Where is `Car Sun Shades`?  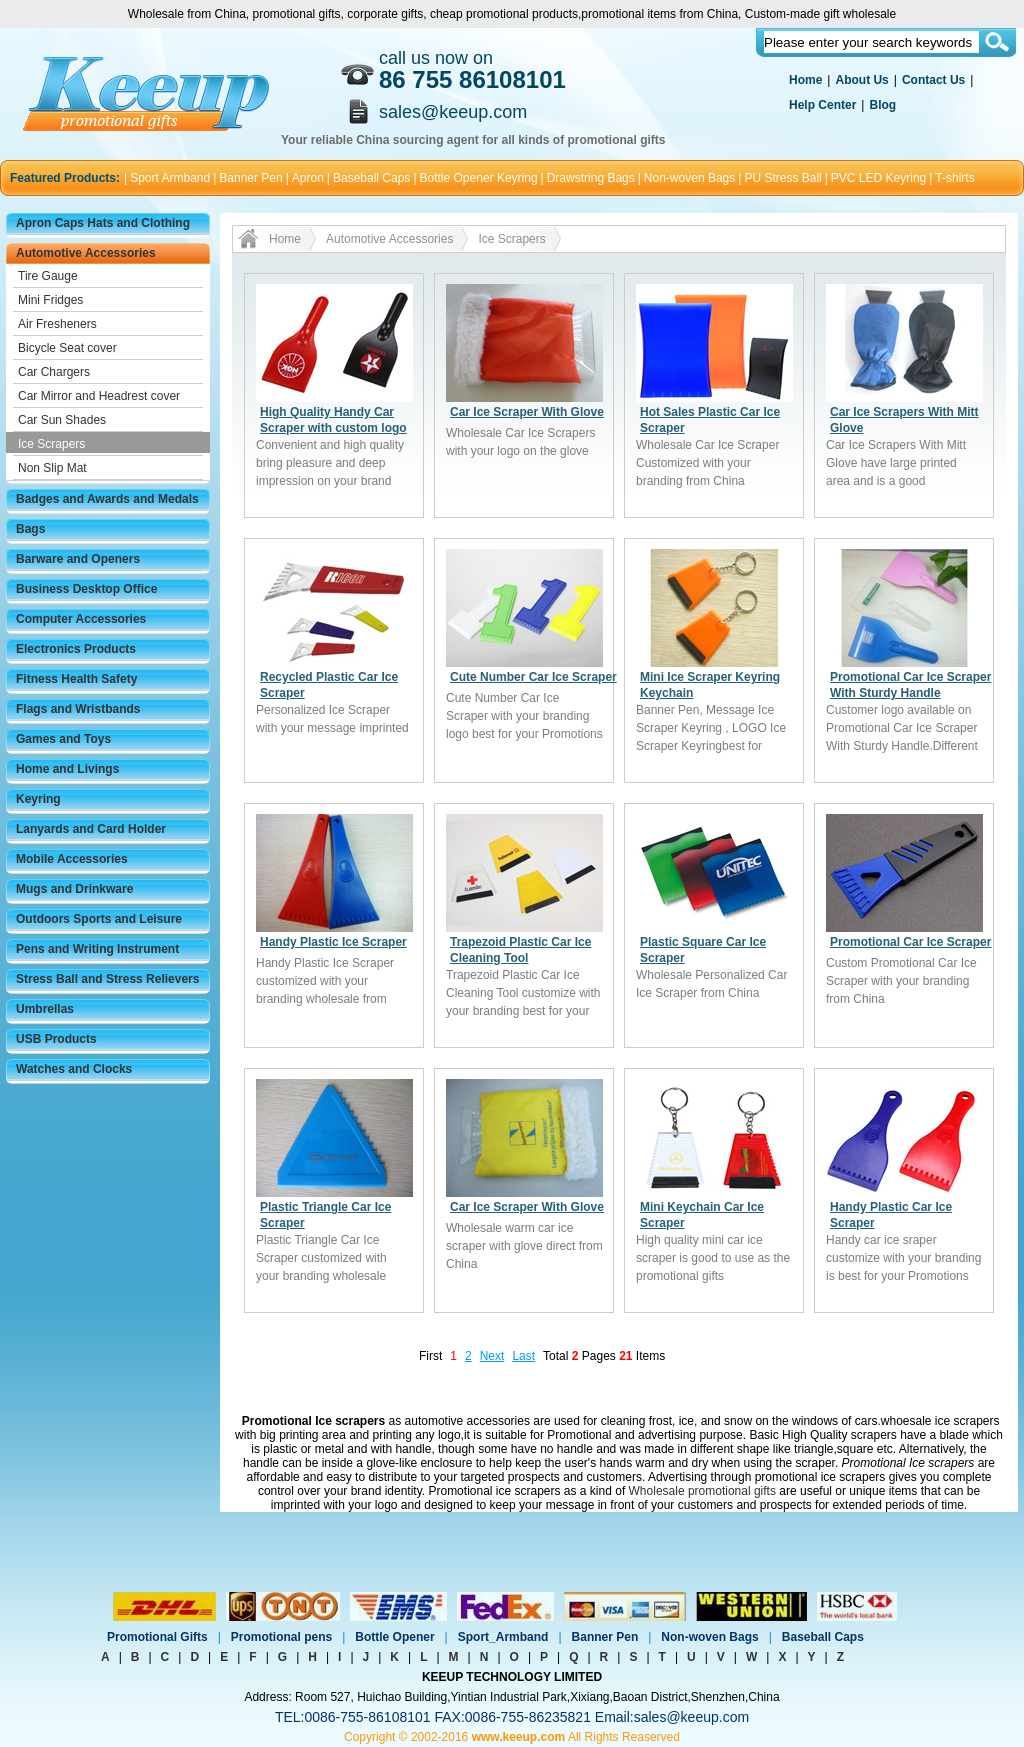
Car Sun Shades is located at coordinates (62, 420).